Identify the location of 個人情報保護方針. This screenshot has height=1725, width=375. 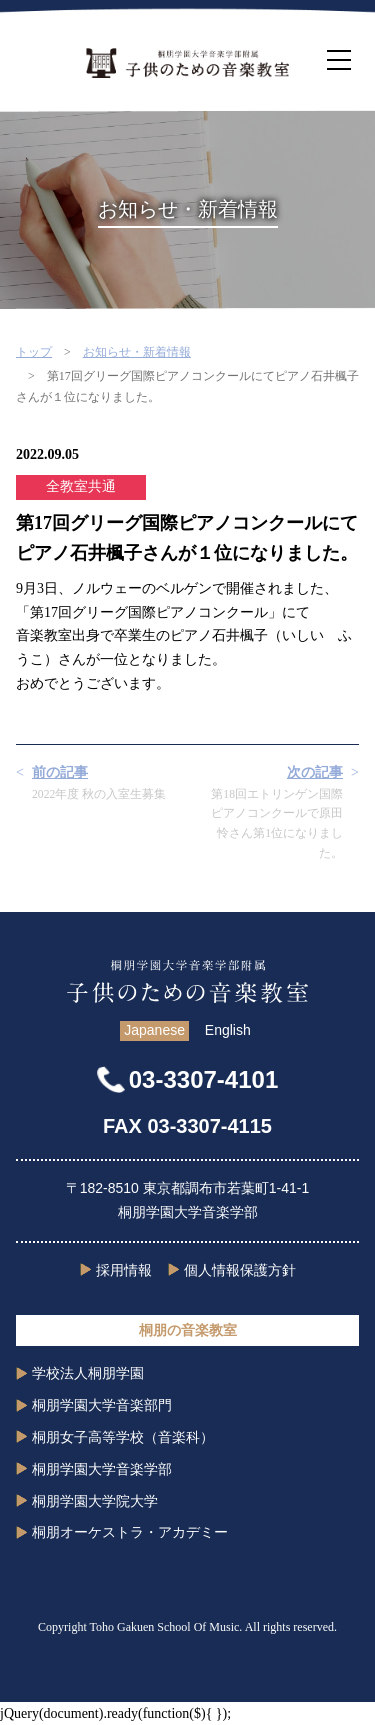
(240, 1270).